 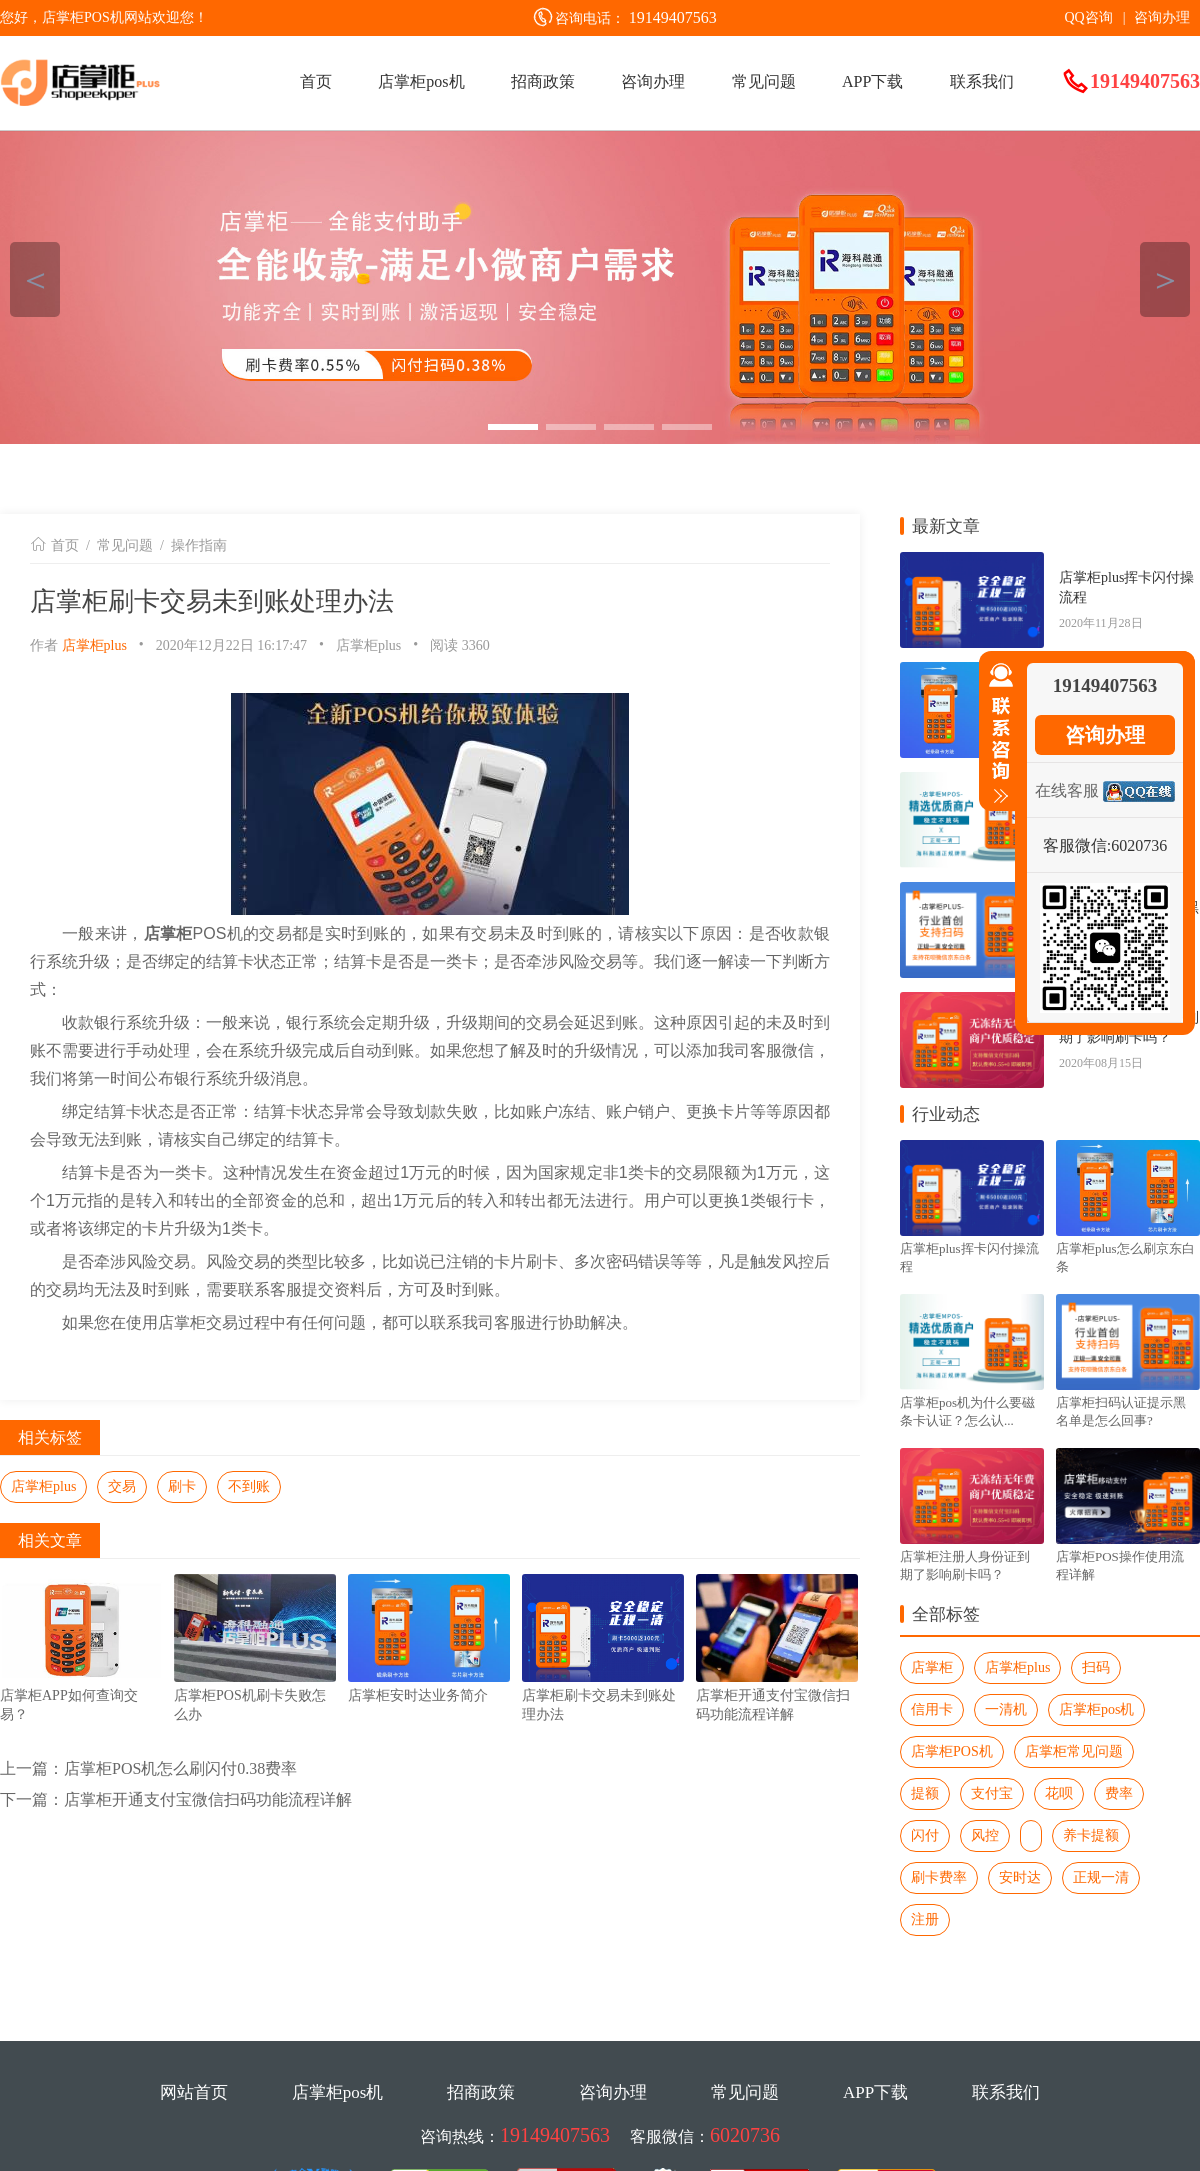 I want to click on 店掌柜pos机, so click(x=421, y=81).